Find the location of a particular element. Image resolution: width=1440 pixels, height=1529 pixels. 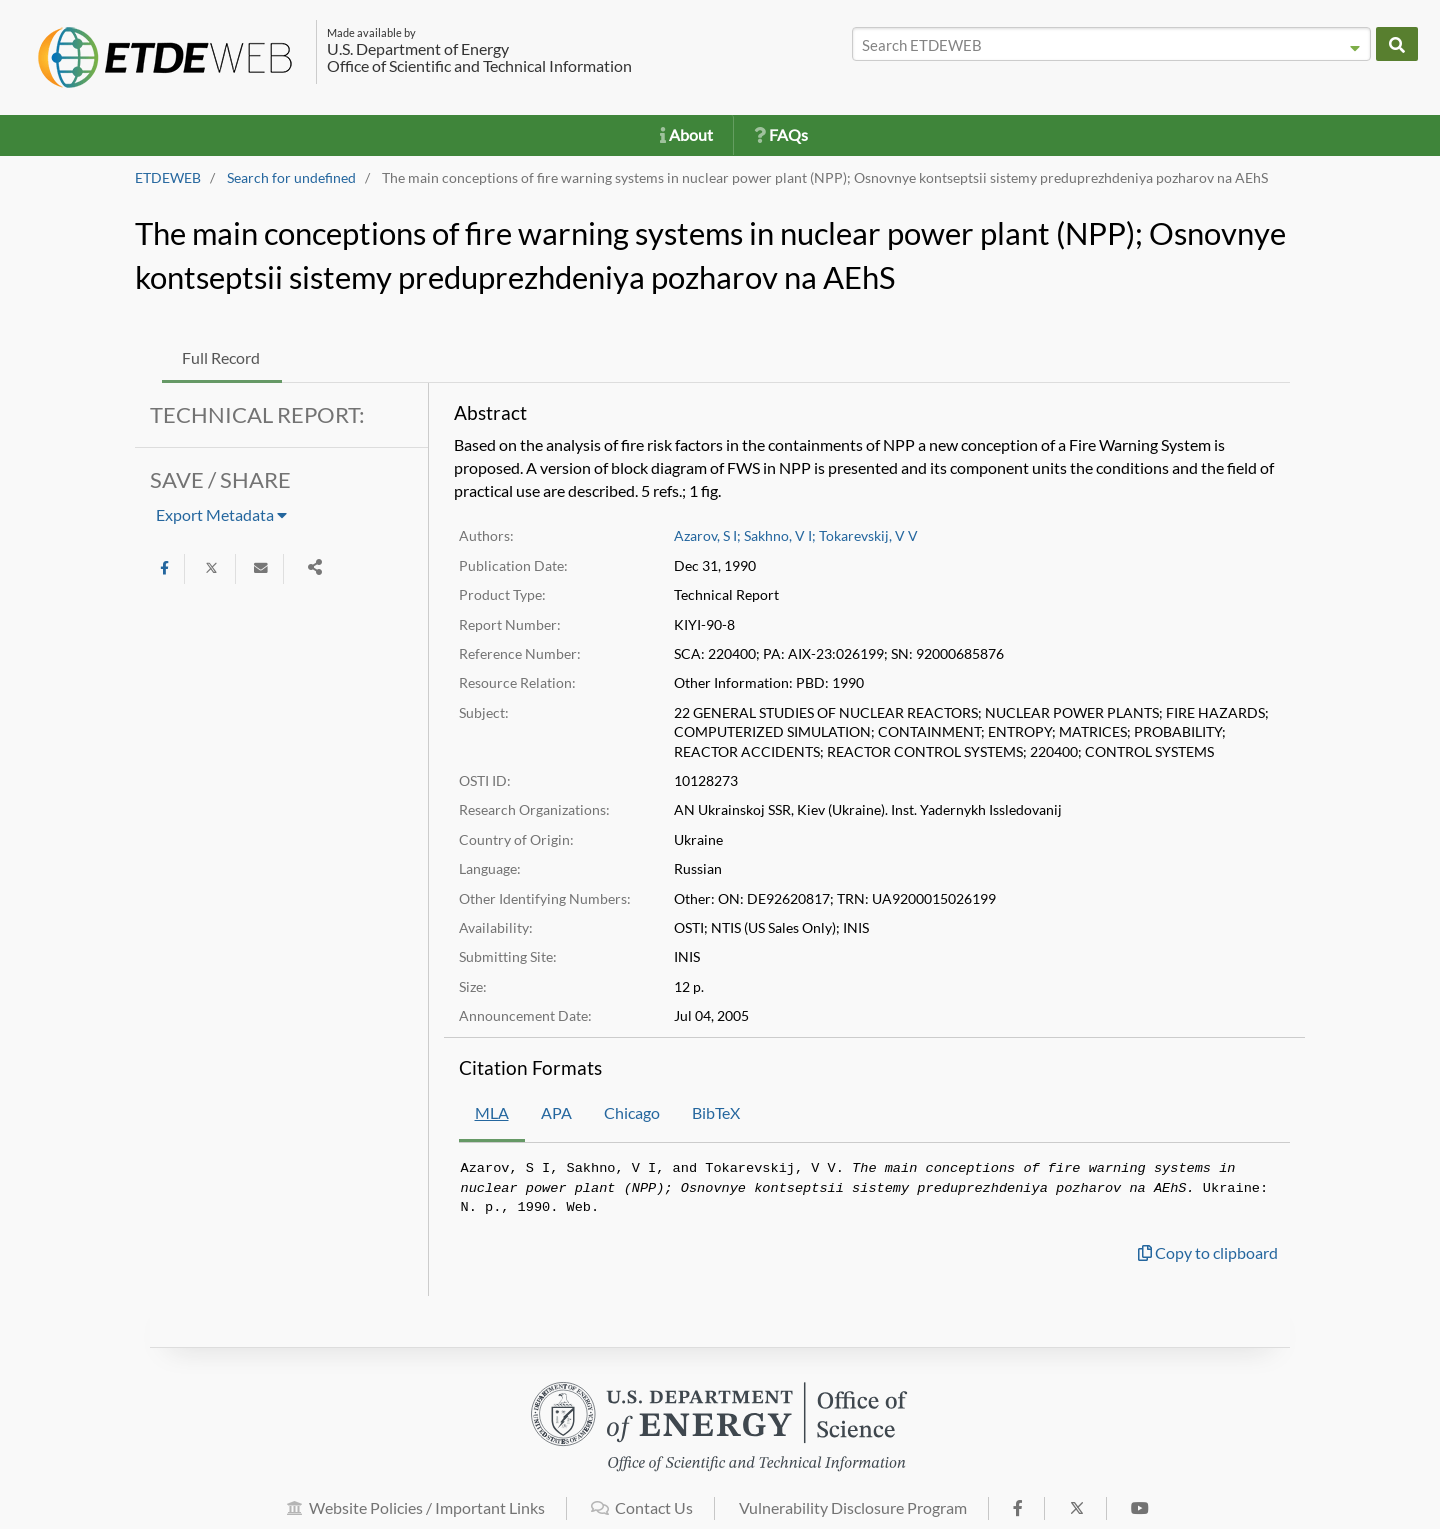

Chicago is located at coordinates (632, 1112).